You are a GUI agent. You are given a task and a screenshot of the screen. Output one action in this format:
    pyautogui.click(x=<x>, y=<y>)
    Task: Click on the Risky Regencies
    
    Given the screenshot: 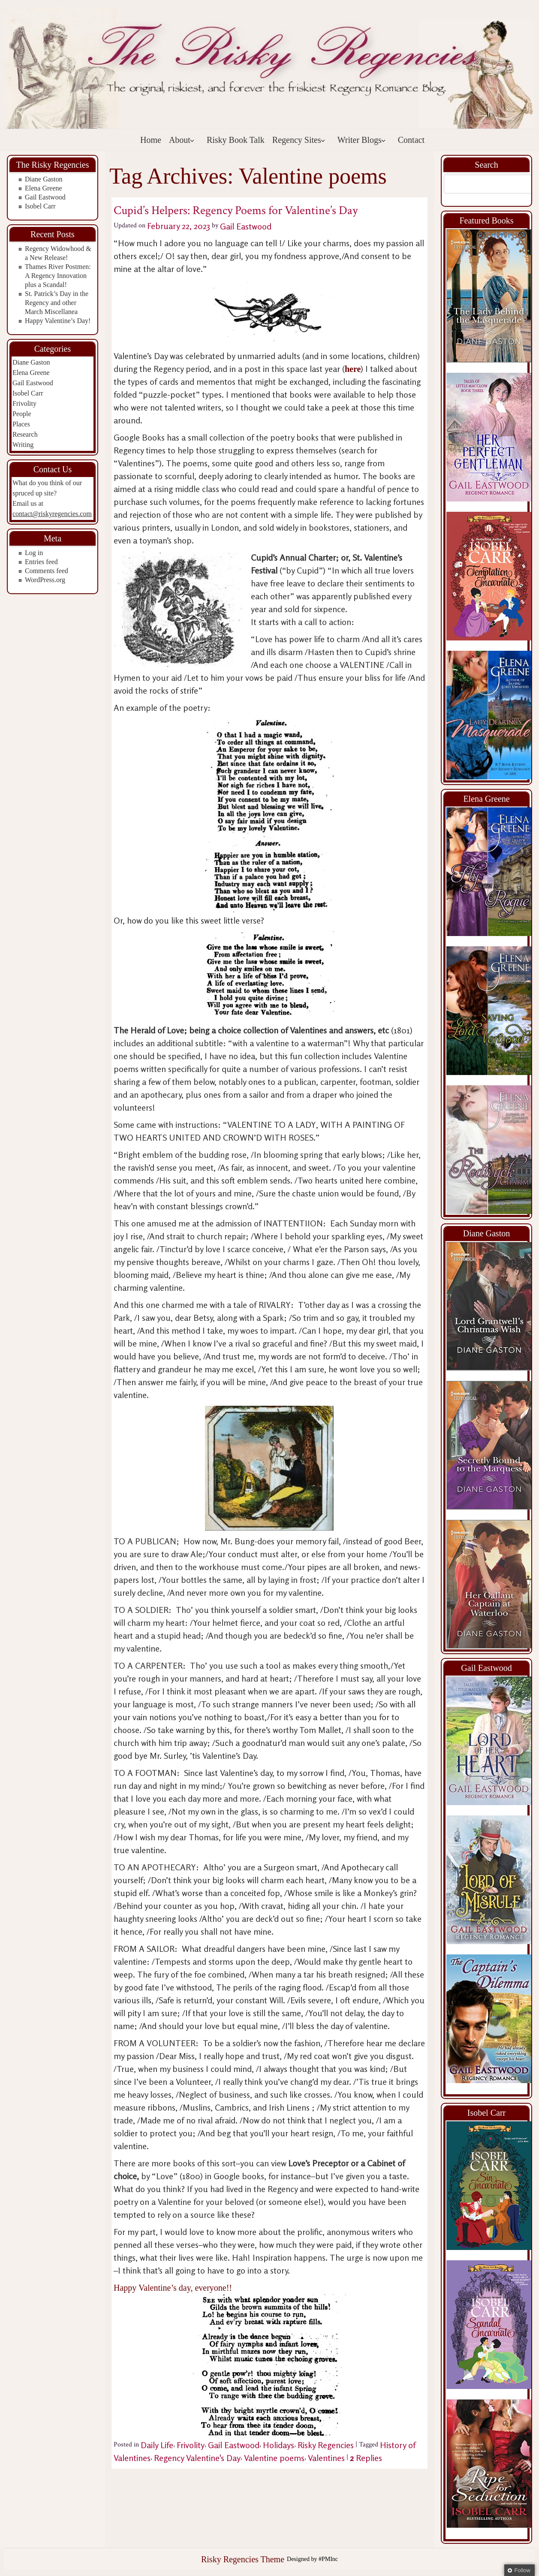 What is the action you would take?
    pyautogui.click(x=326, y=2445)
    